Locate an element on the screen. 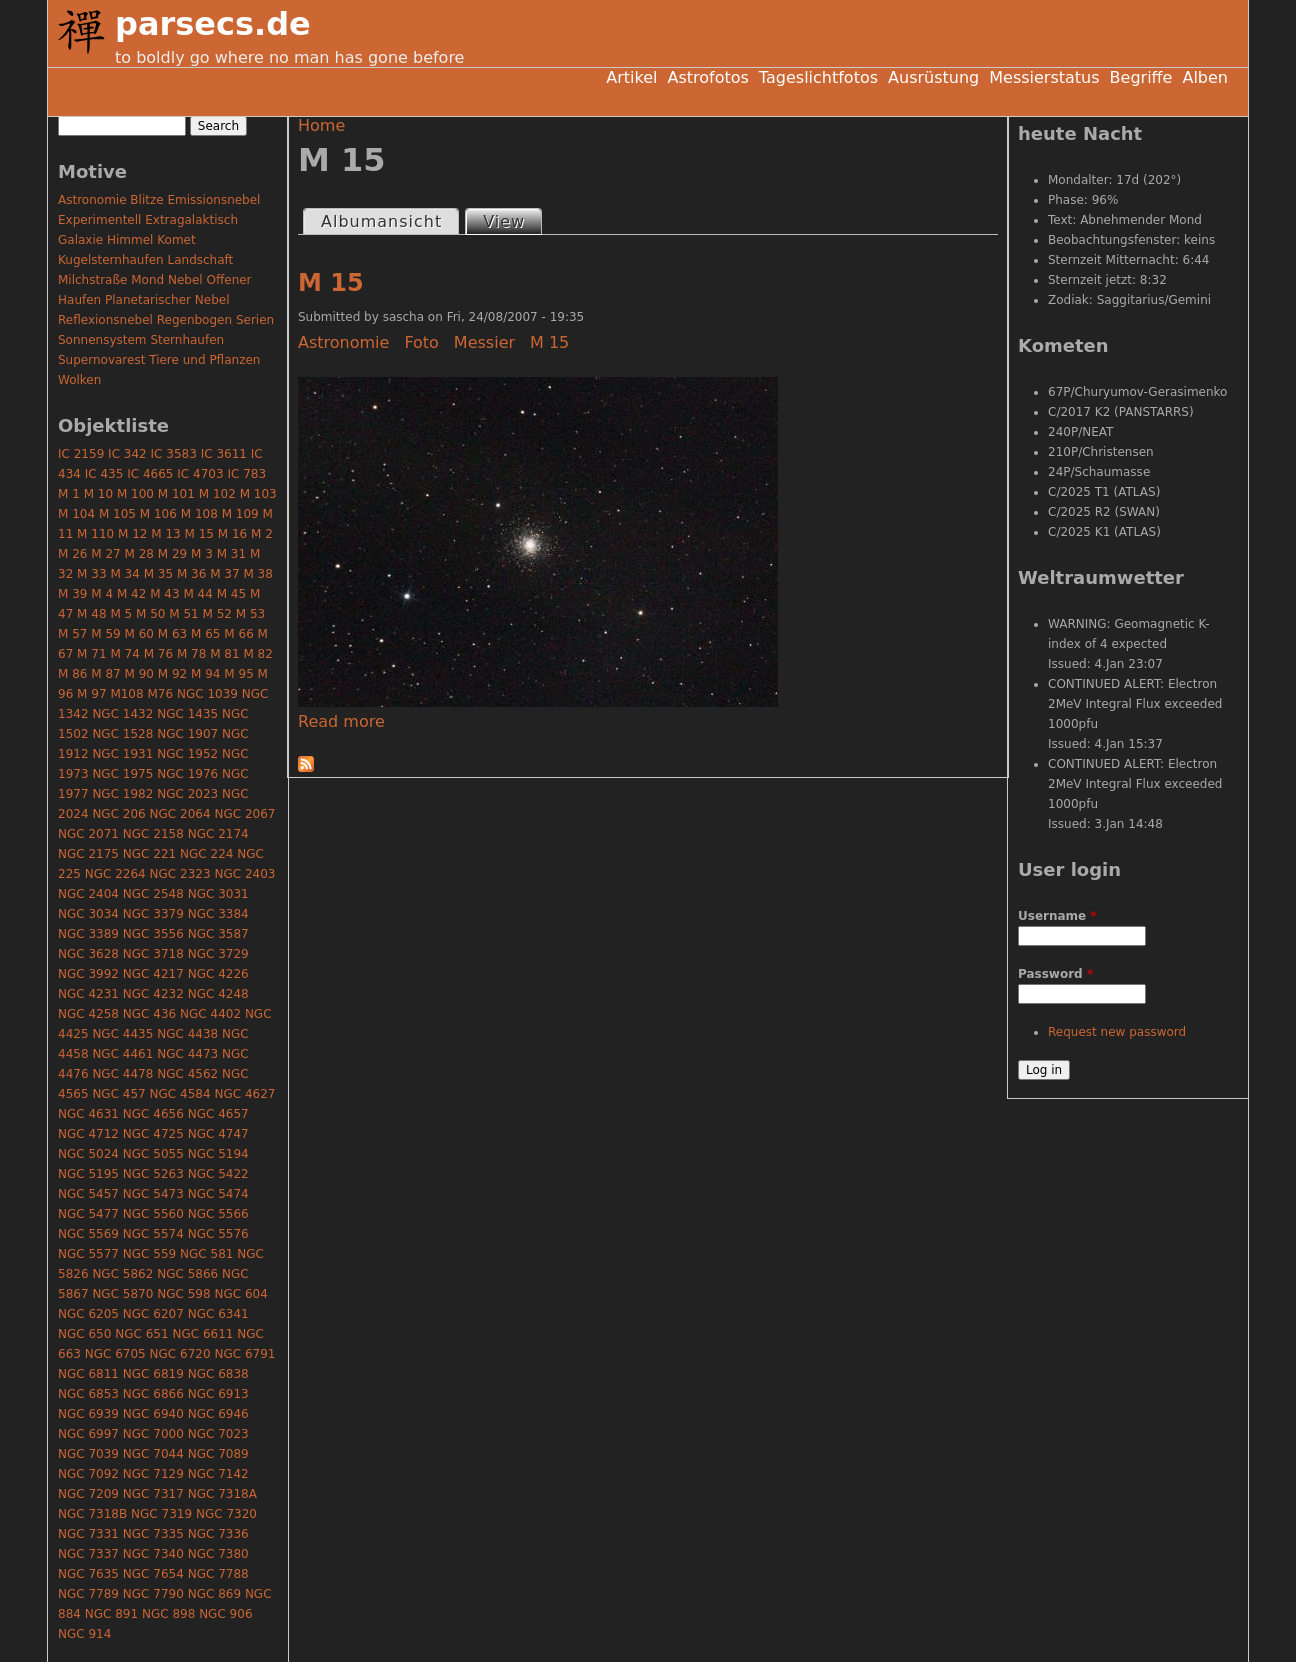 The height and width of the screenshot is (1662, 1296). M 109 is located at coordinates (240, 514).